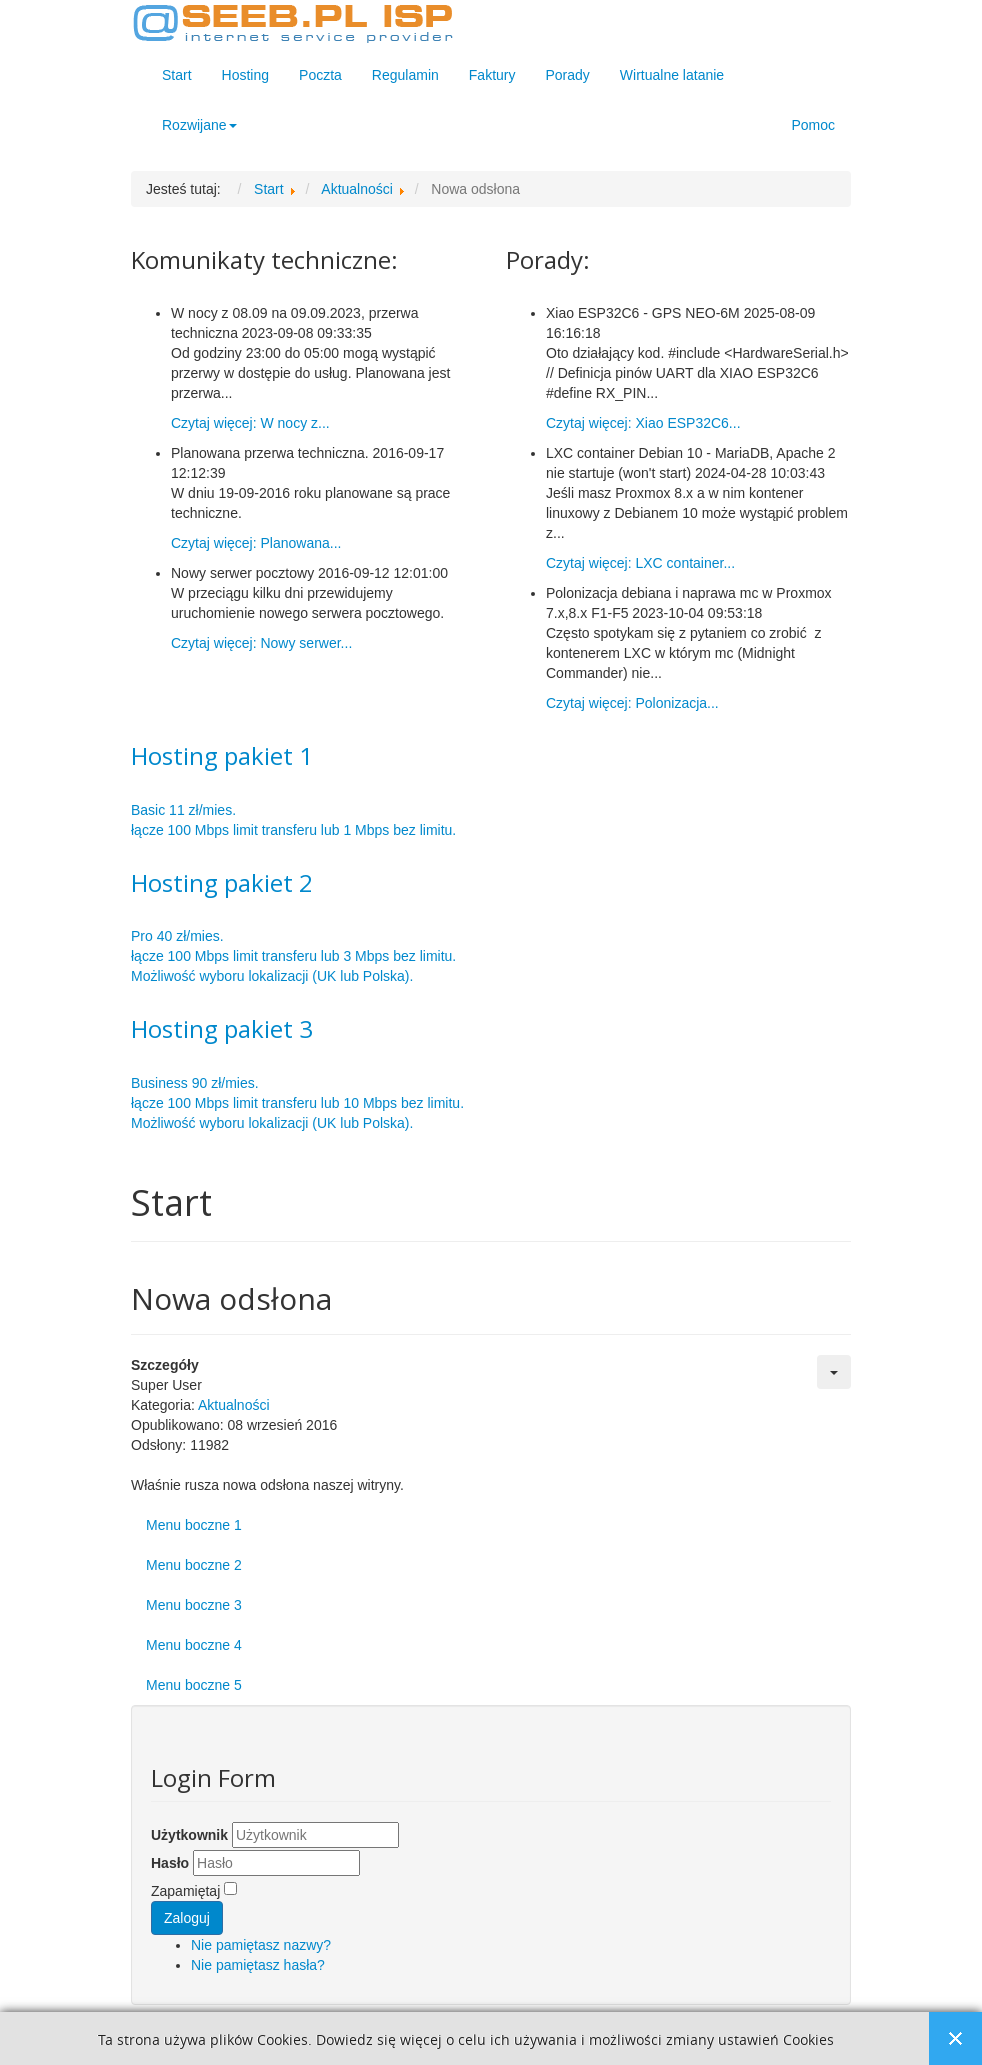 The width and height of the screenshot is (982, 2065). I want to click on Zapamiętaj, so click(185, 1891).